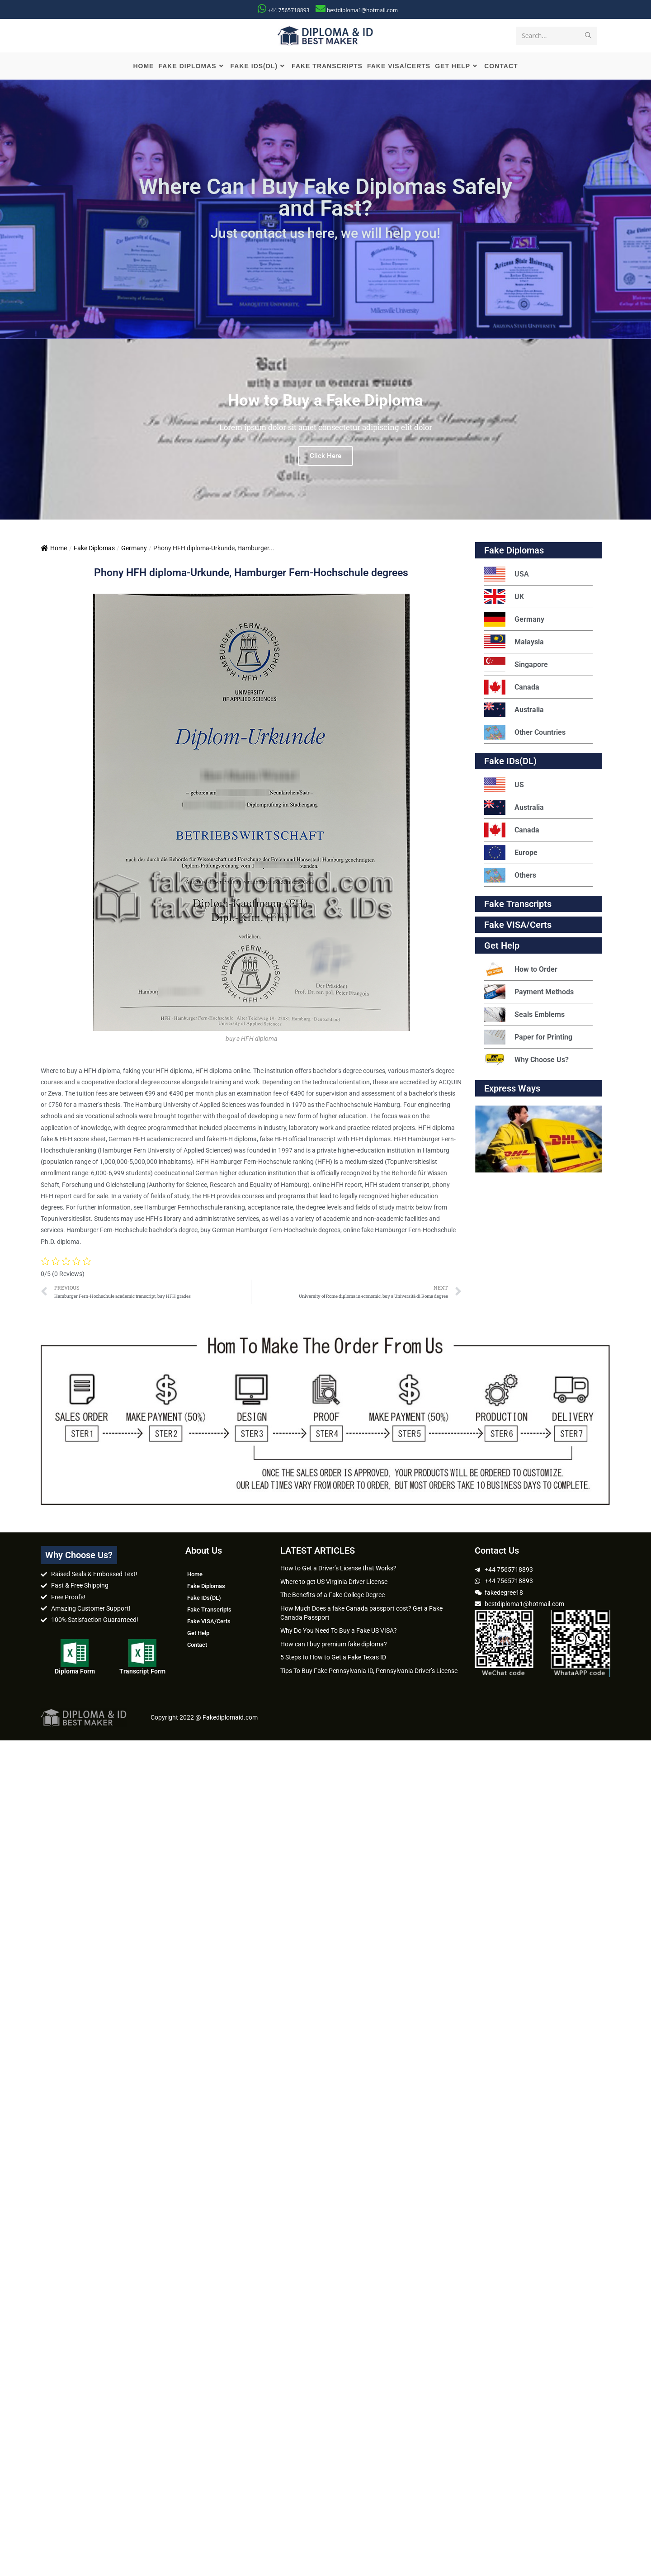 This screenshot has width=651, height=2576. Describe the element at coordinates (504, 598) in the screenshot. I see `UK` at that location.